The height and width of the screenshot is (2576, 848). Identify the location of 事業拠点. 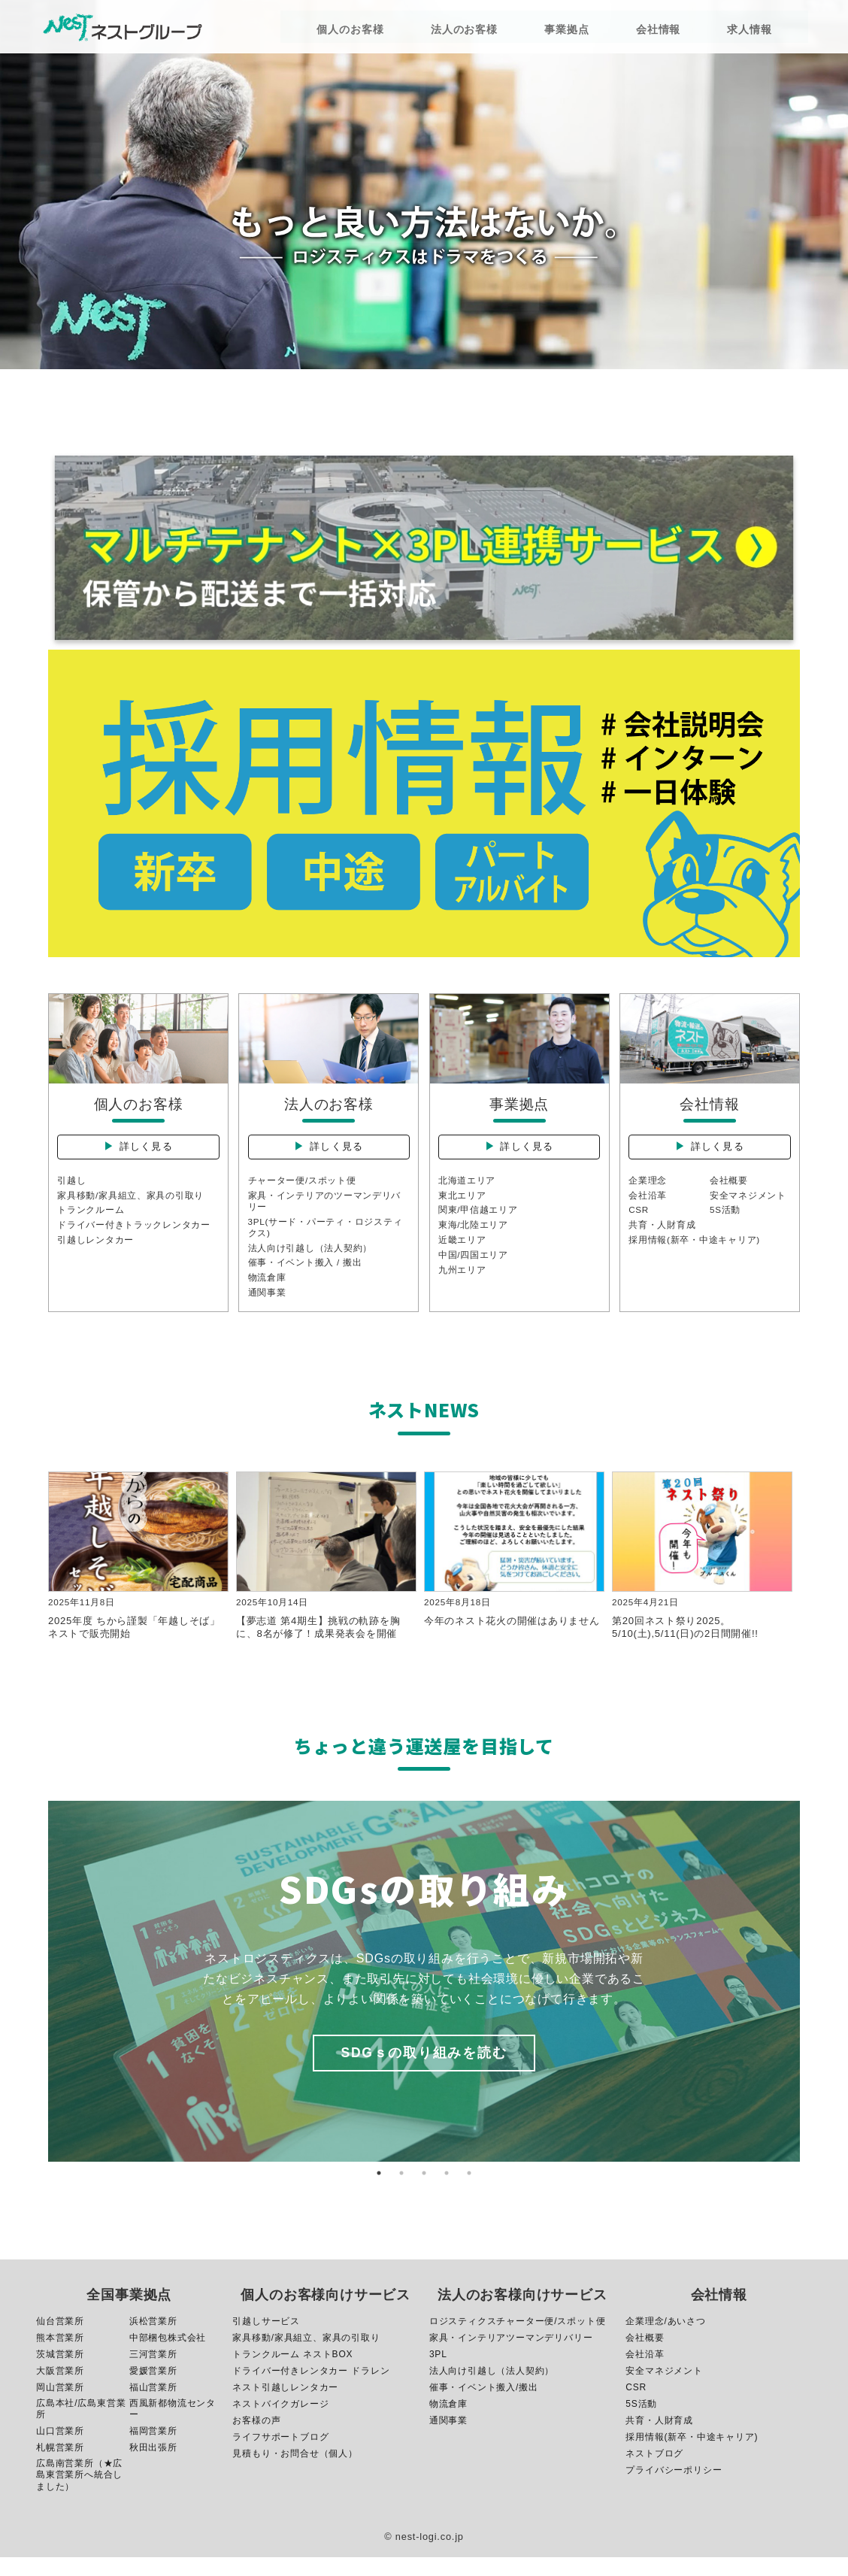
(563, 32).